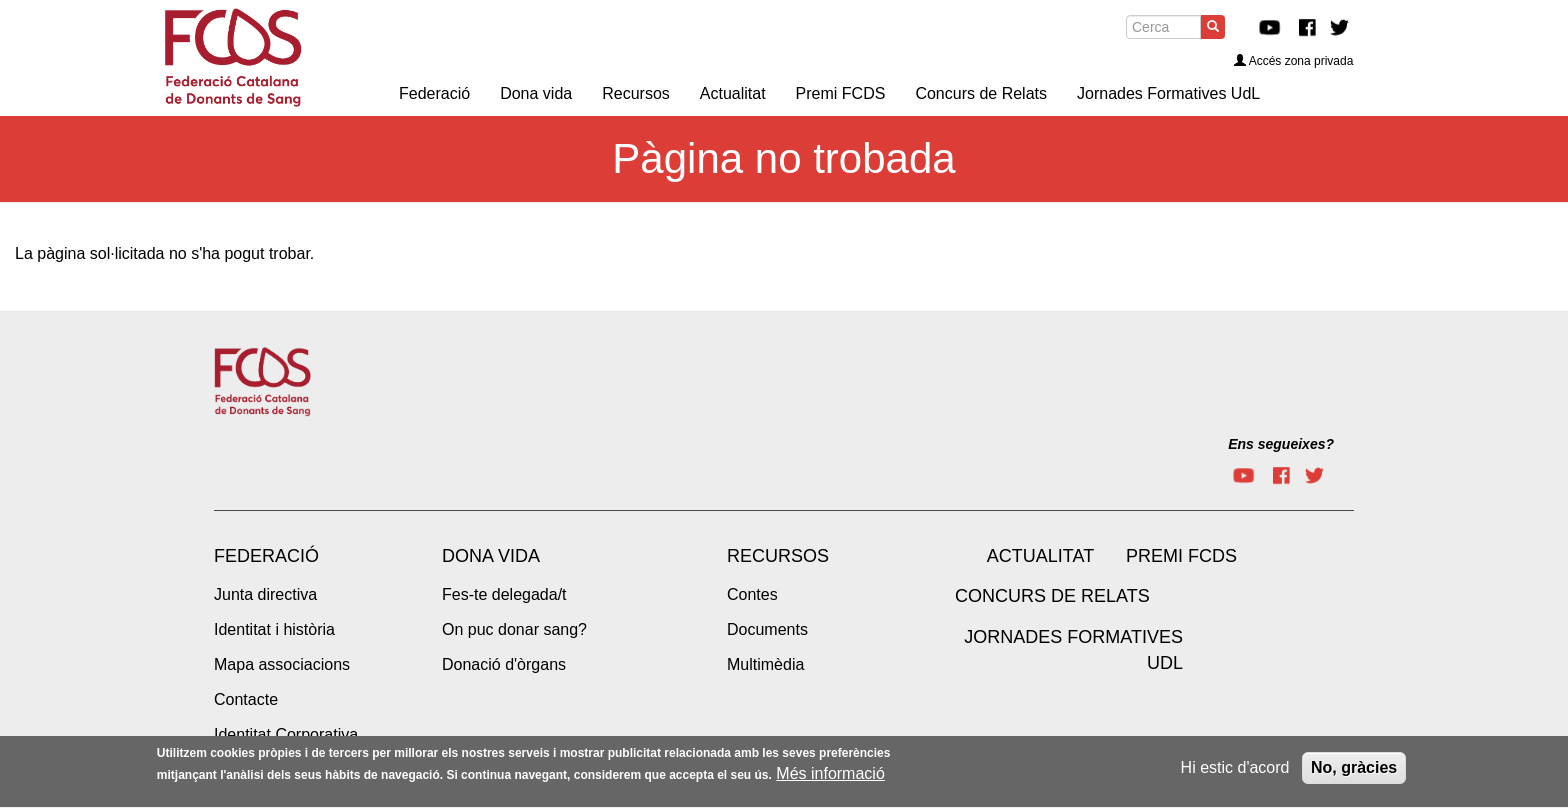  Describe the element at coordinates (752, 594) in the screenshot. I see `Contes` at that location.